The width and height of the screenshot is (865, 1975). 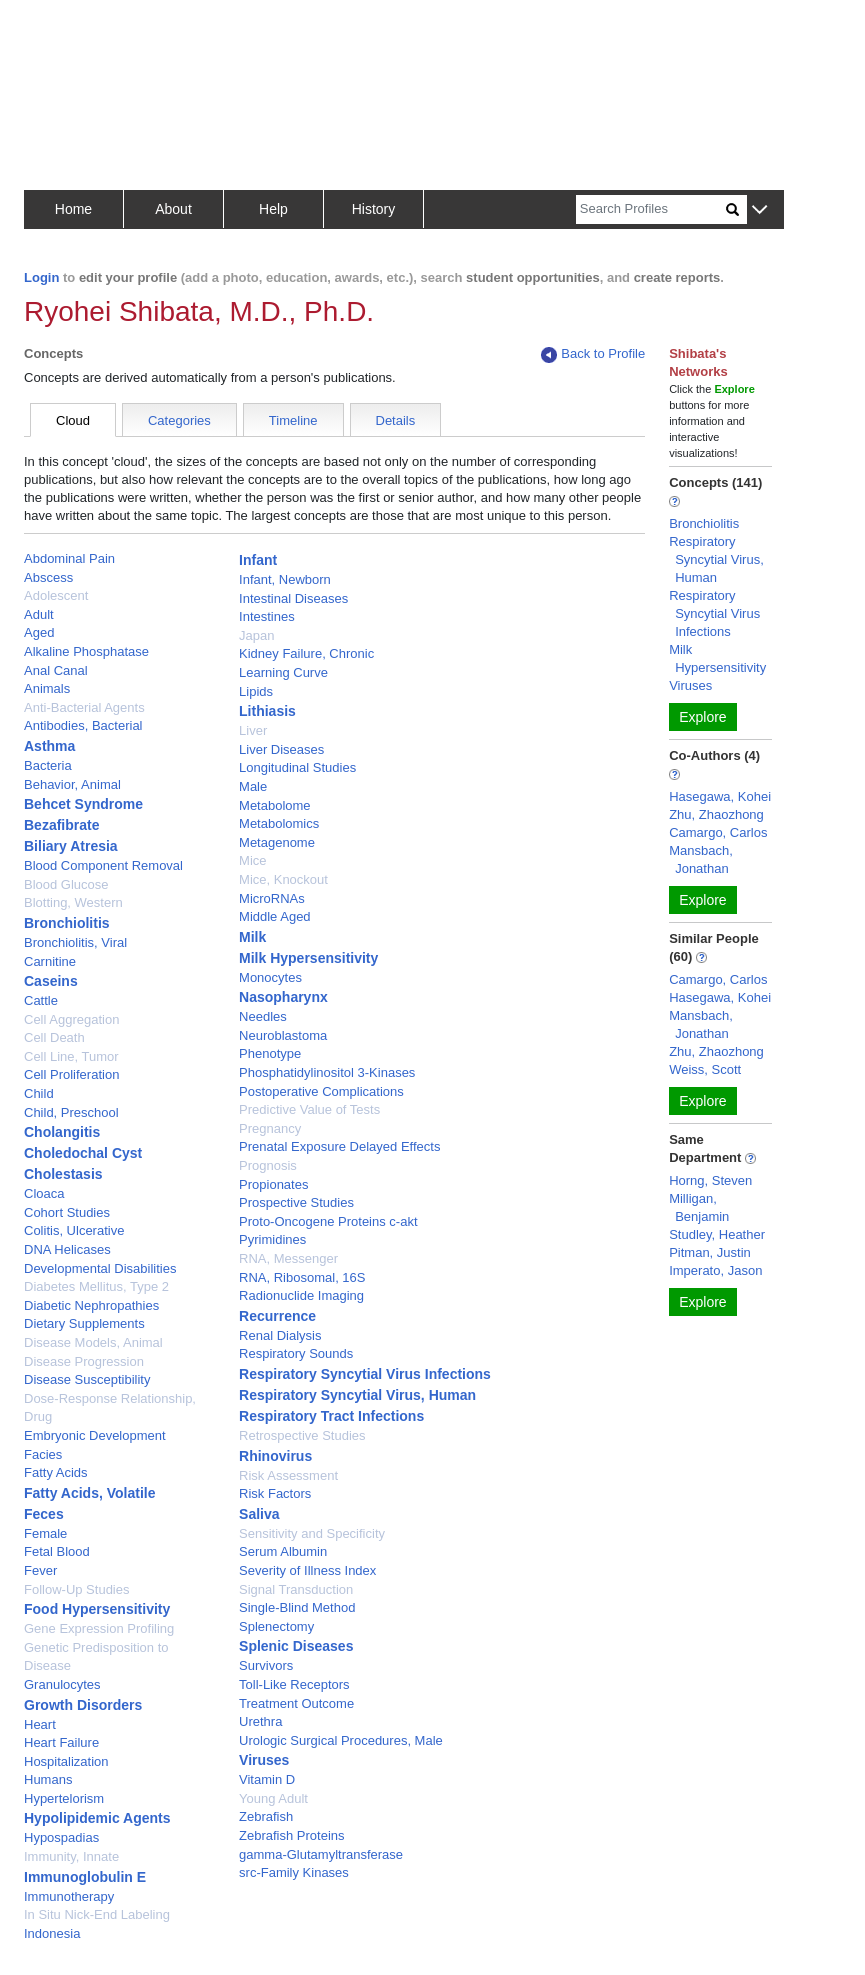 I want to click on Abscess, so click(x=48, y=577).